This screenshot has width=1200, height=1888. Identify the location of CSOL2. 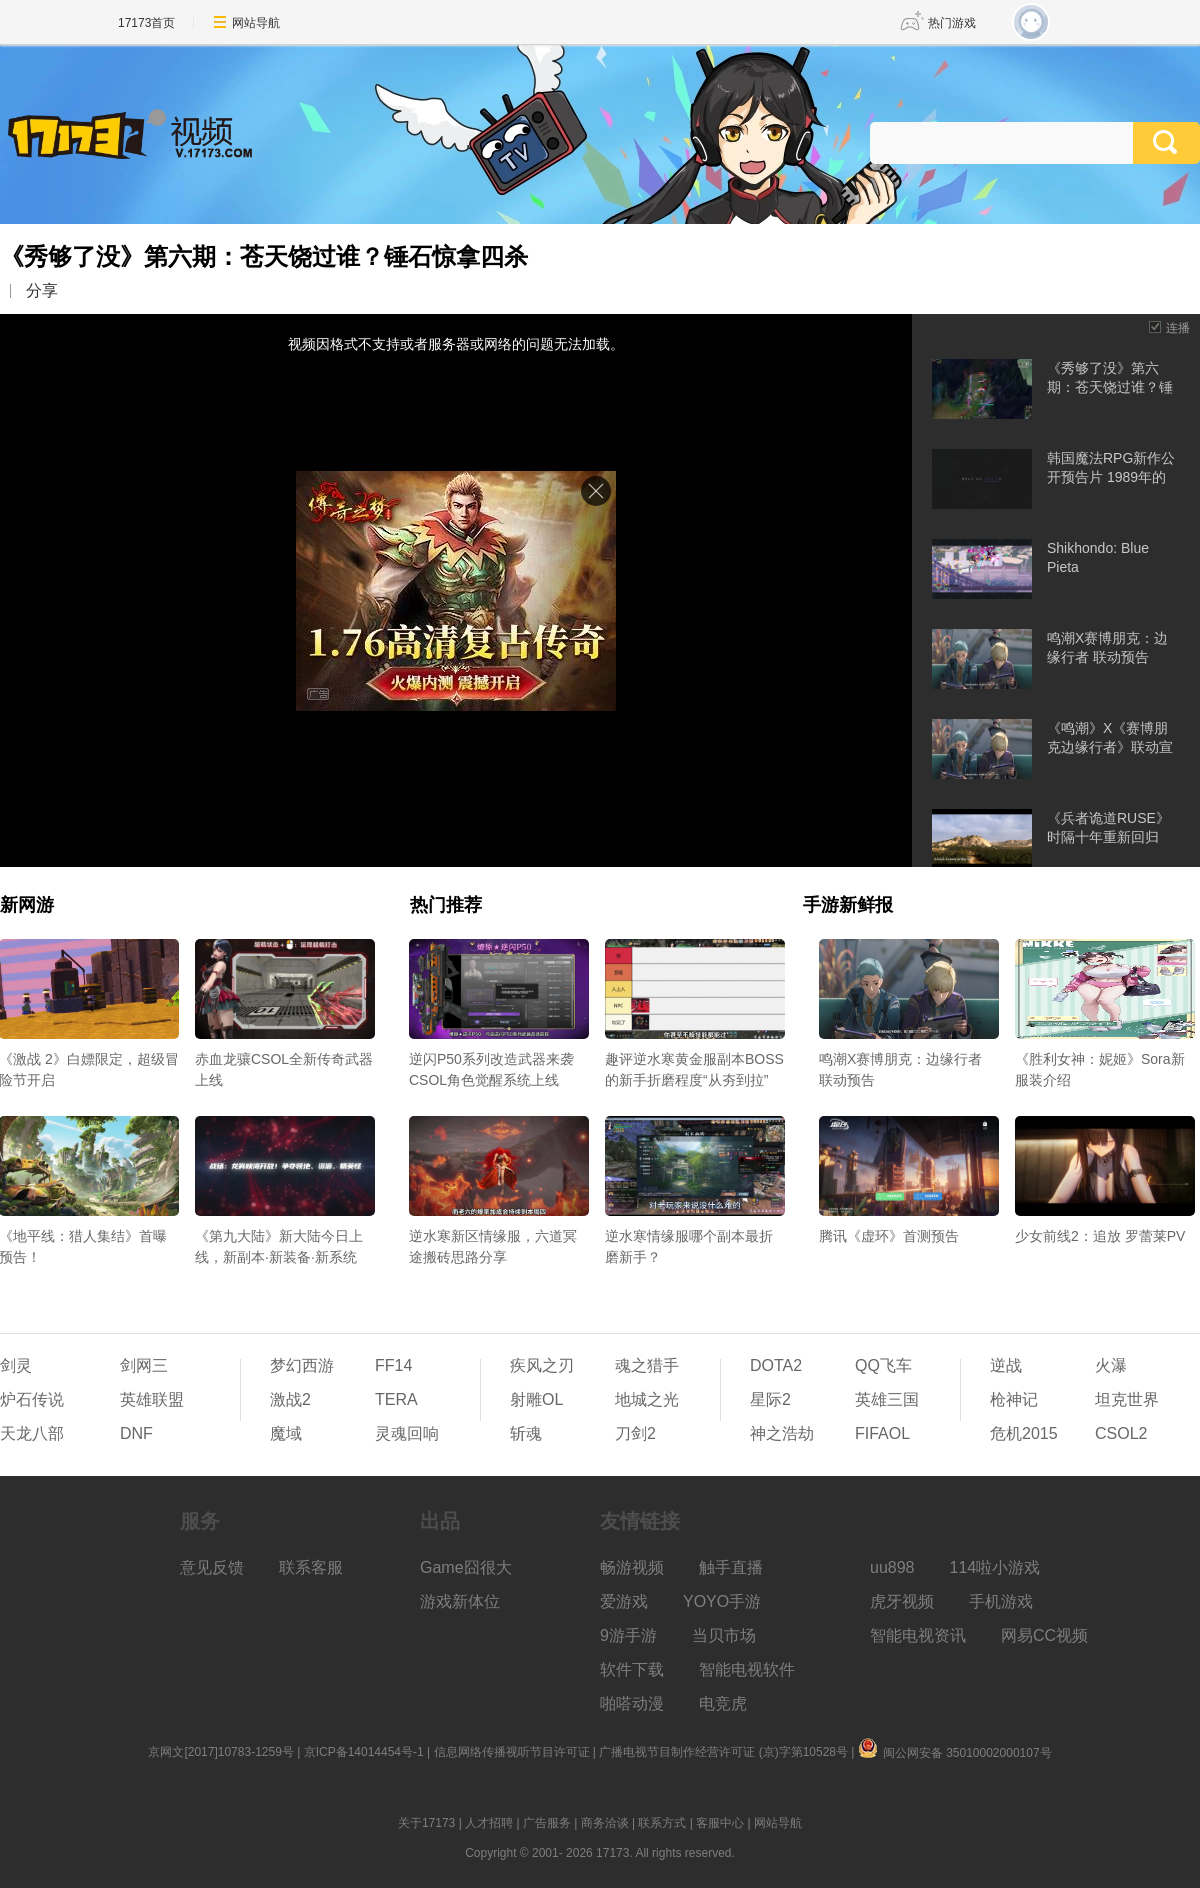
(1121, 1433).